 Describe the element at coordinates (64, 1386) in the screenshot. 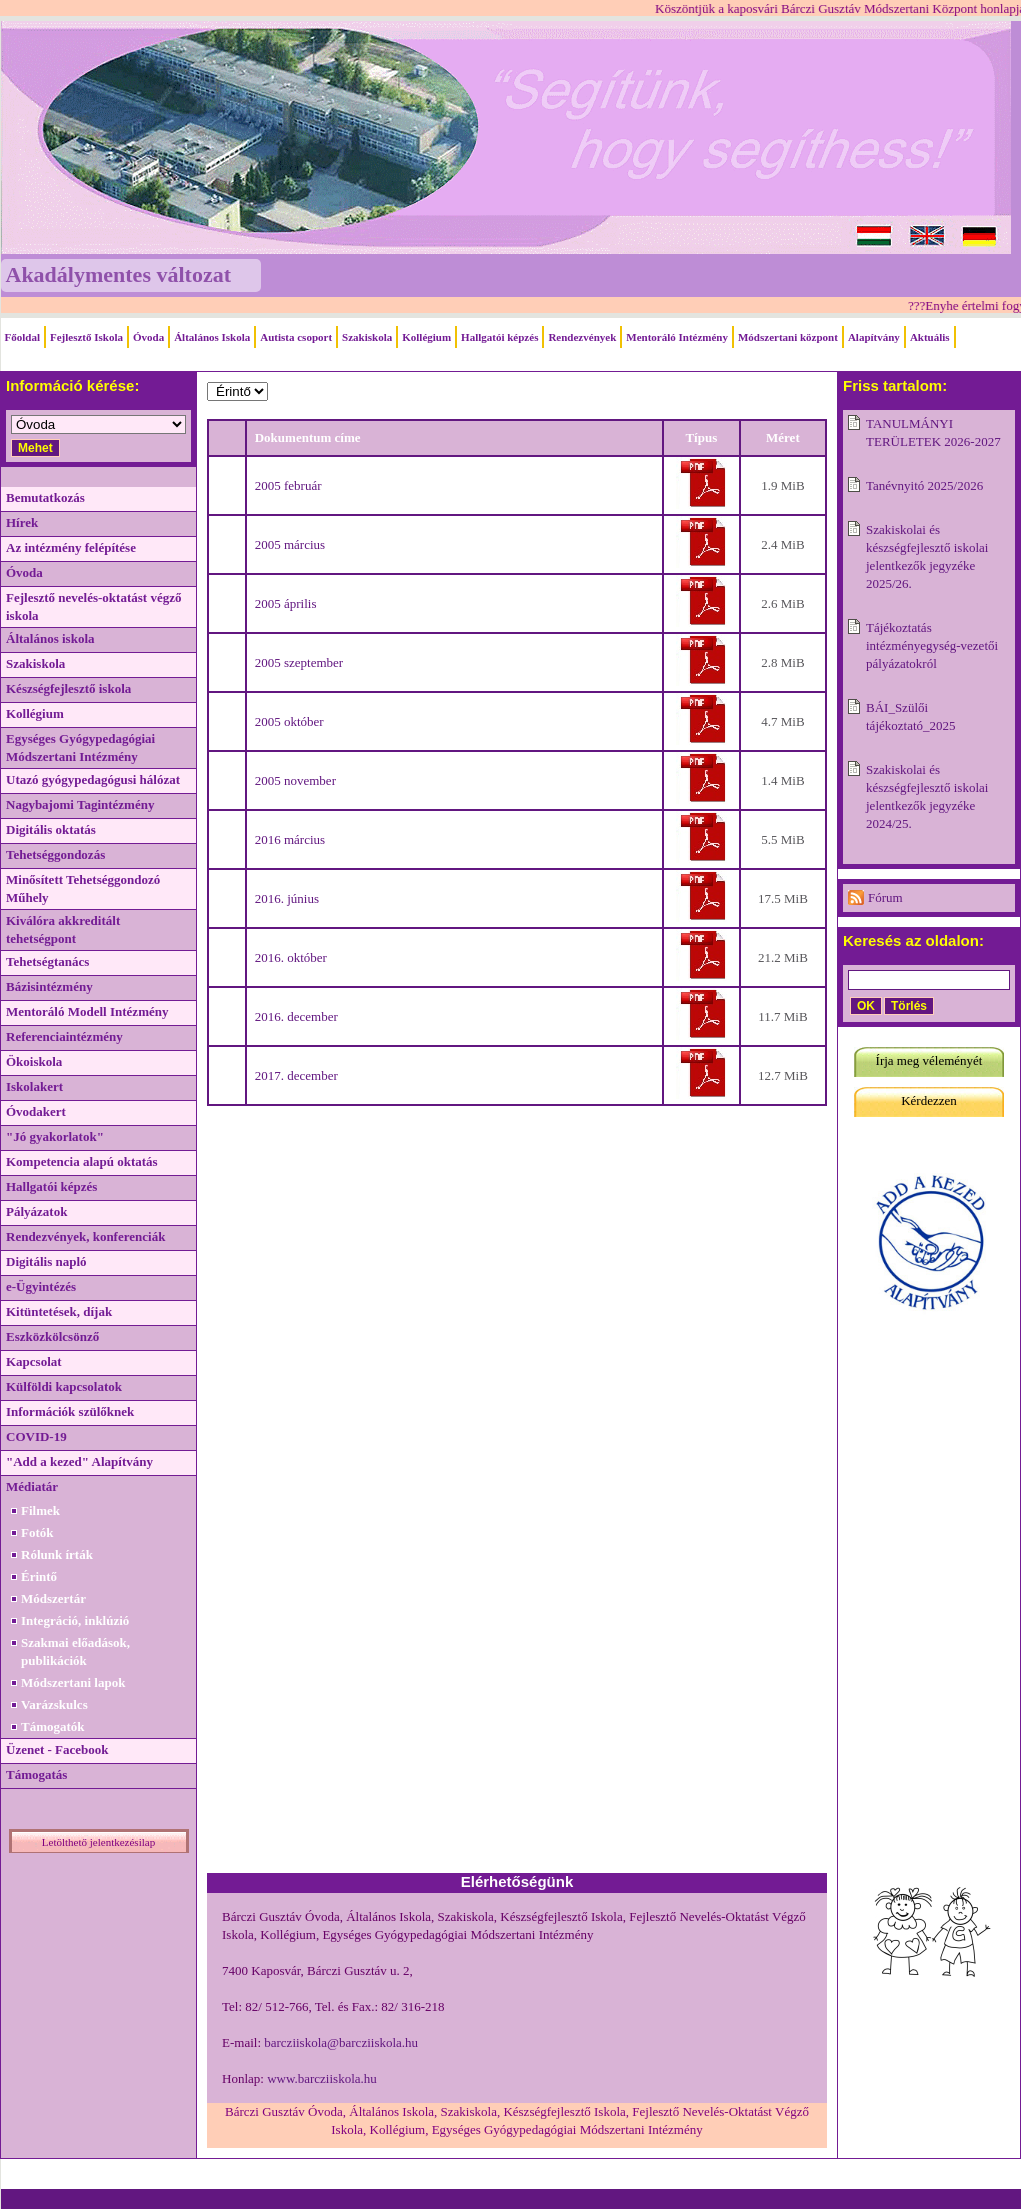

I see `Külföldi kapcsolatok` at that location.